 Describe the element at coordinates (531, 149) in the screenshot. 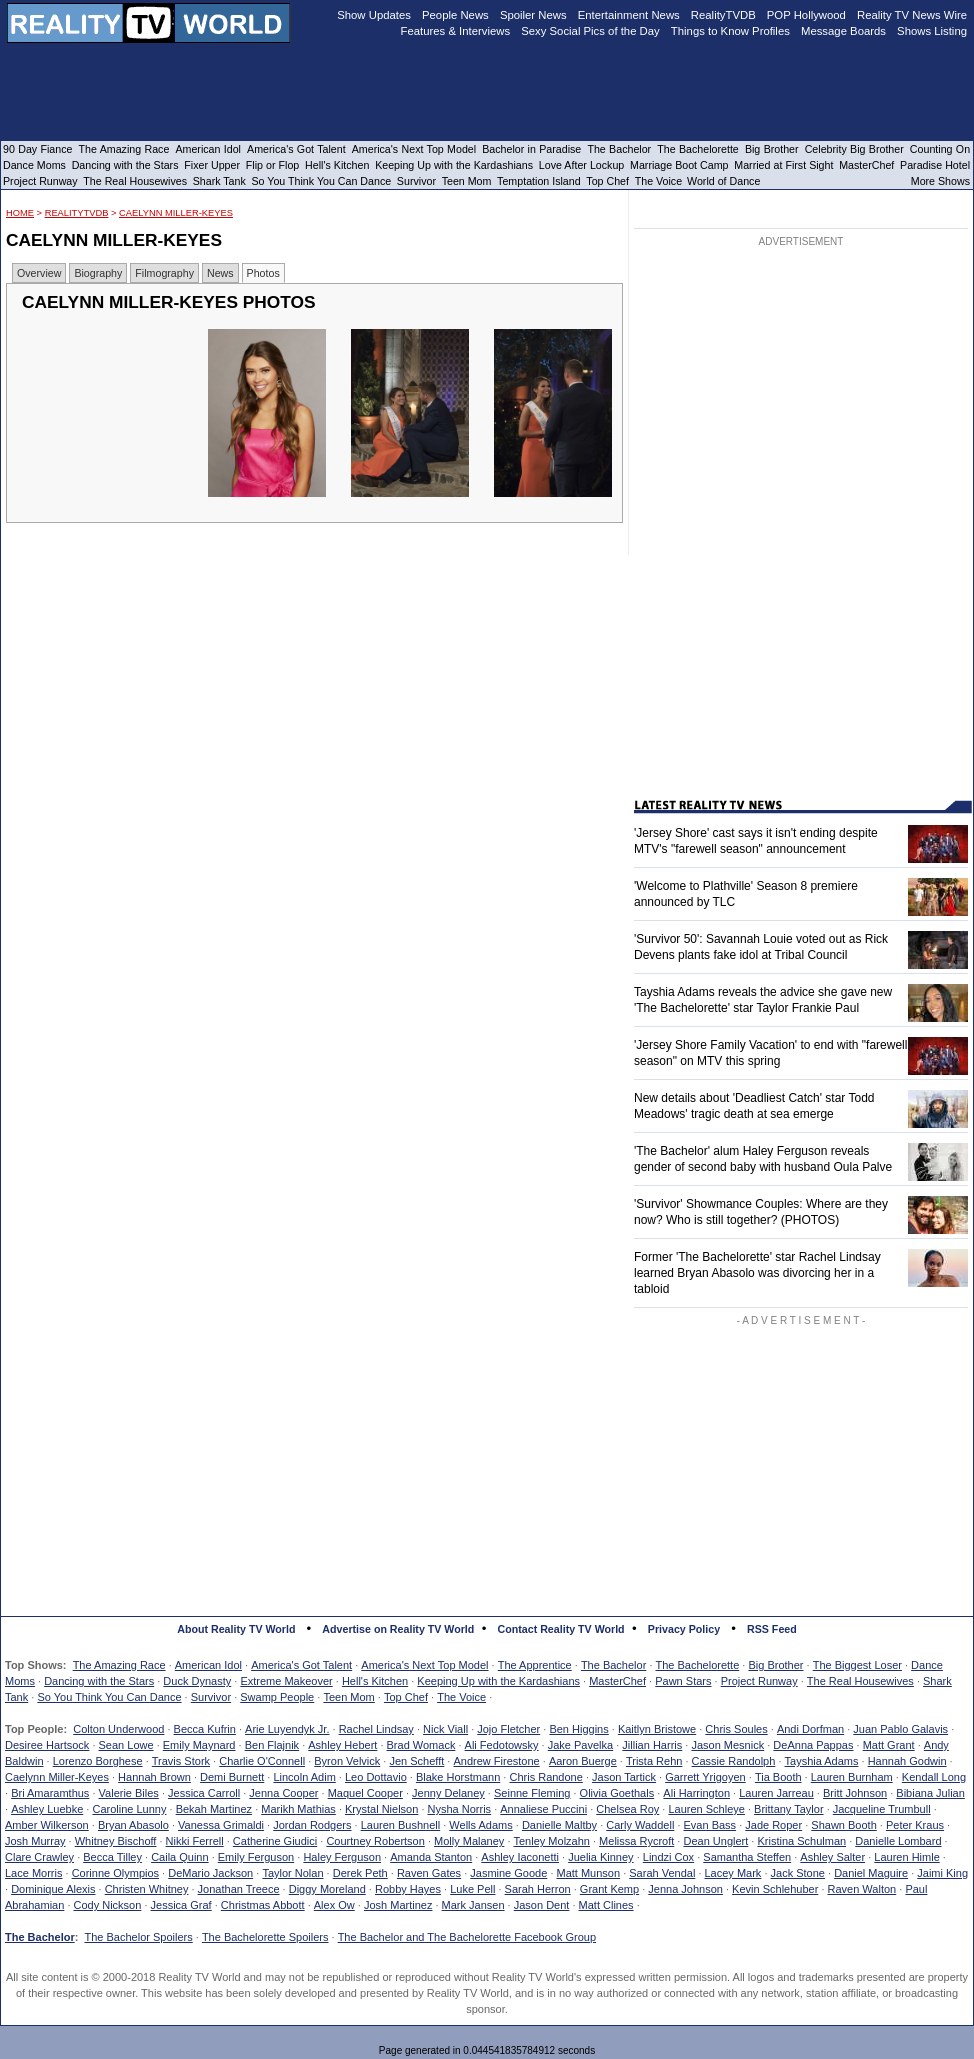

I see `Bachelor in Paradise` at that location.